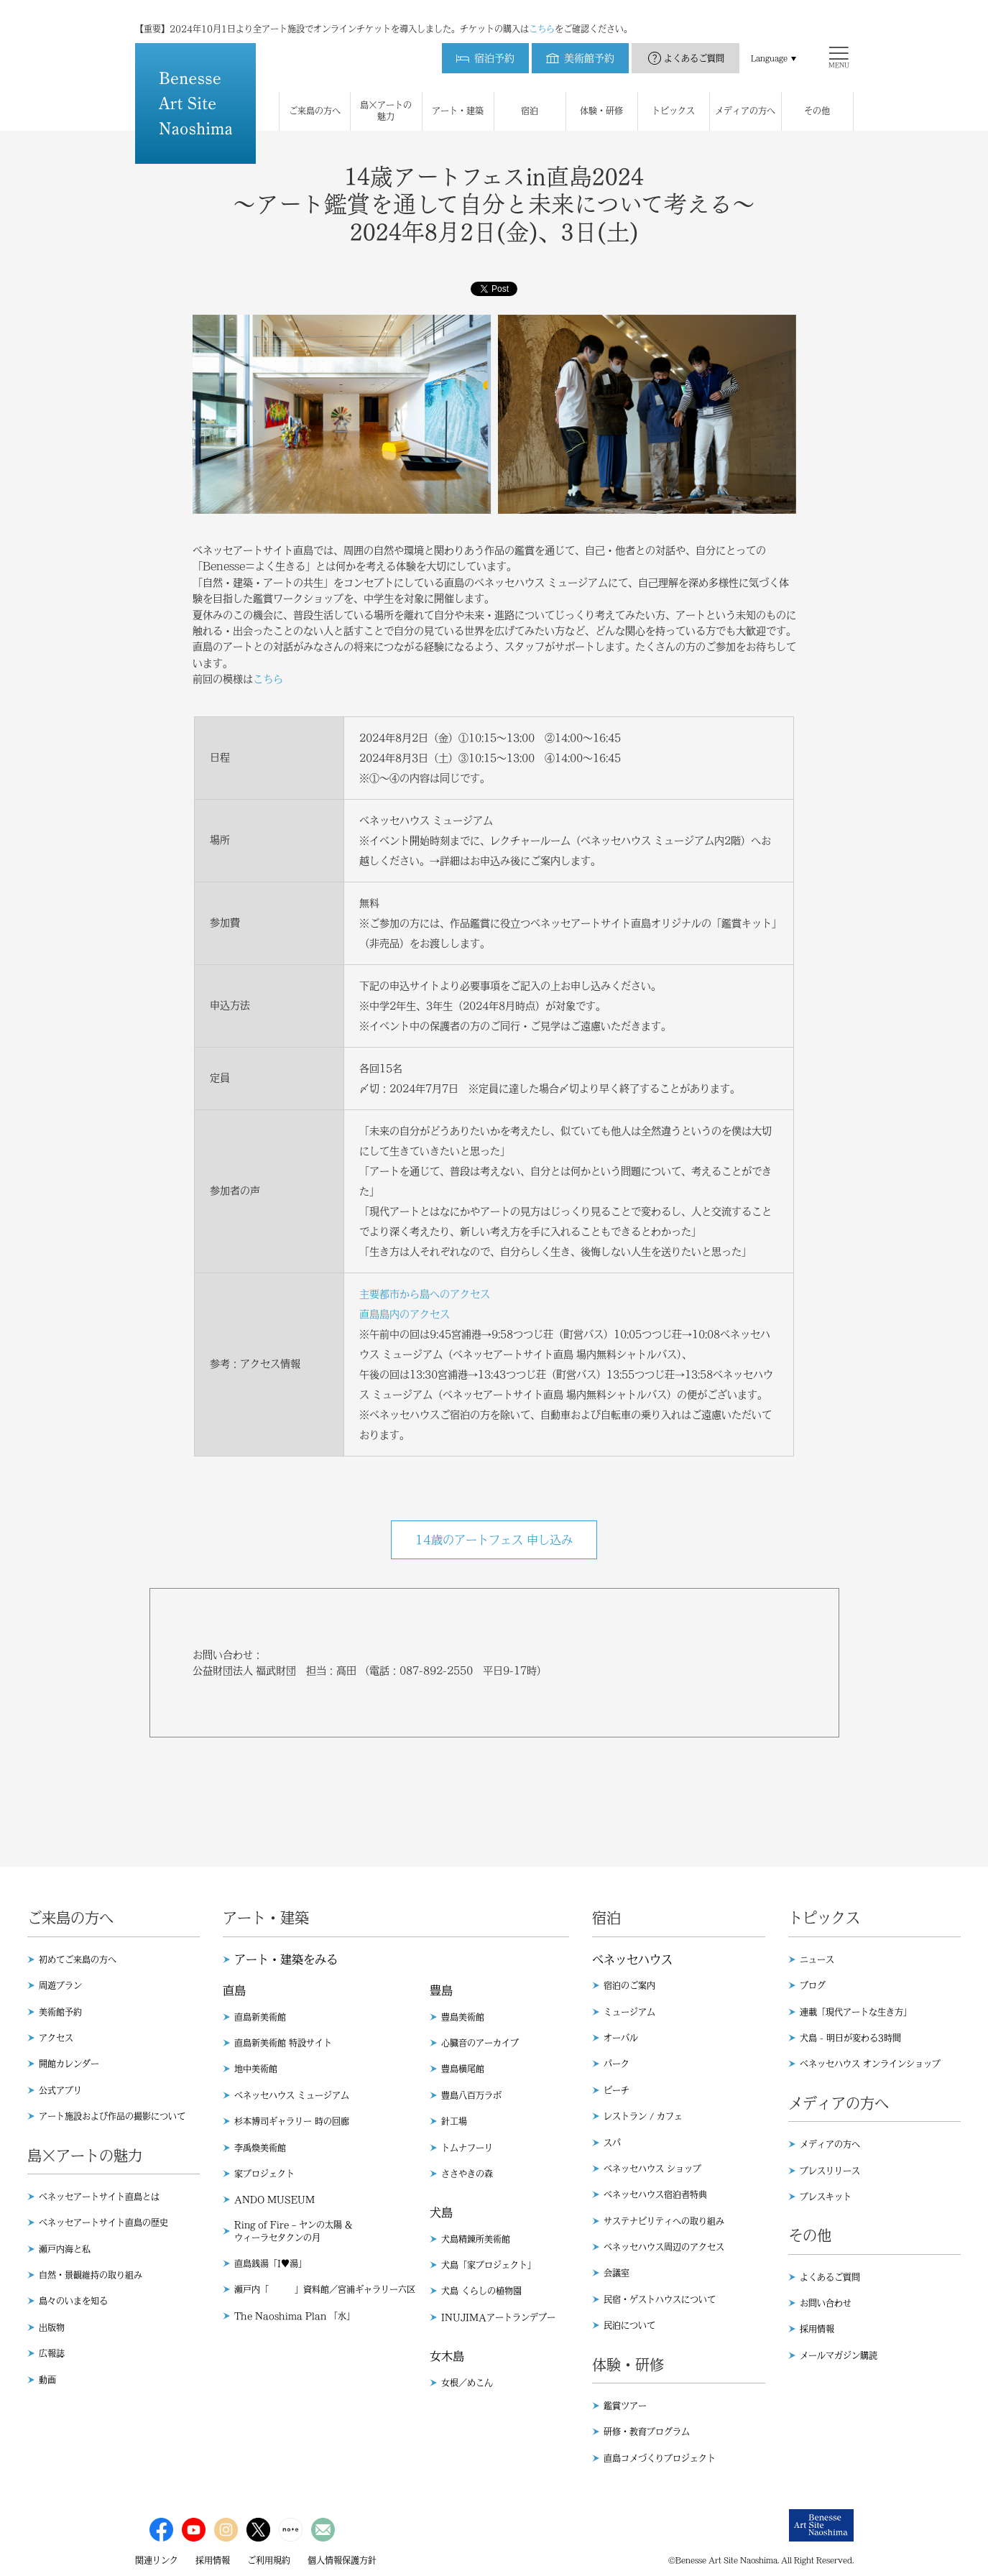 This screenshot has width=988, height=2576. I want to click on スパ, so click(612, 2142).